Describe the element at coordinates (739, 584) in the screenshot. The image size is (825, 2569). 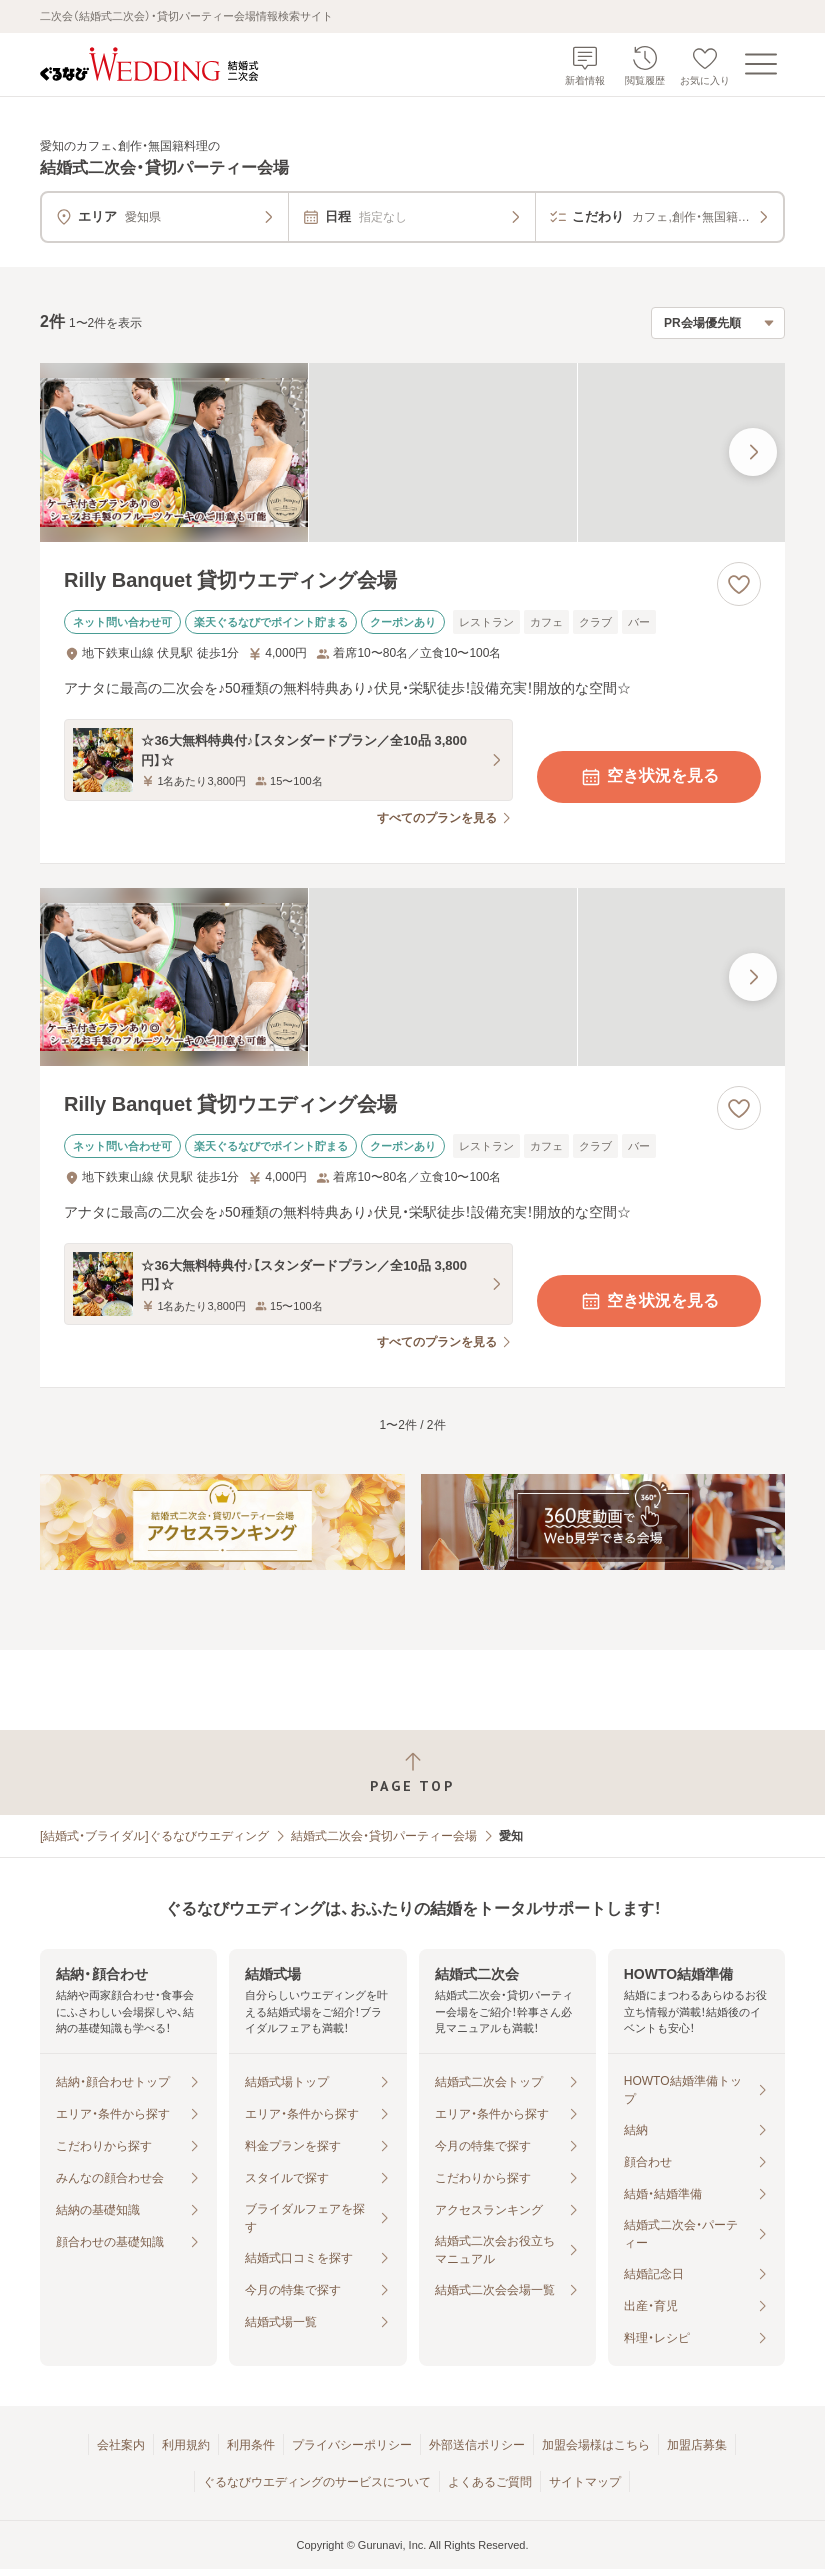
I see `[お気に入りに登録する]` at that location.